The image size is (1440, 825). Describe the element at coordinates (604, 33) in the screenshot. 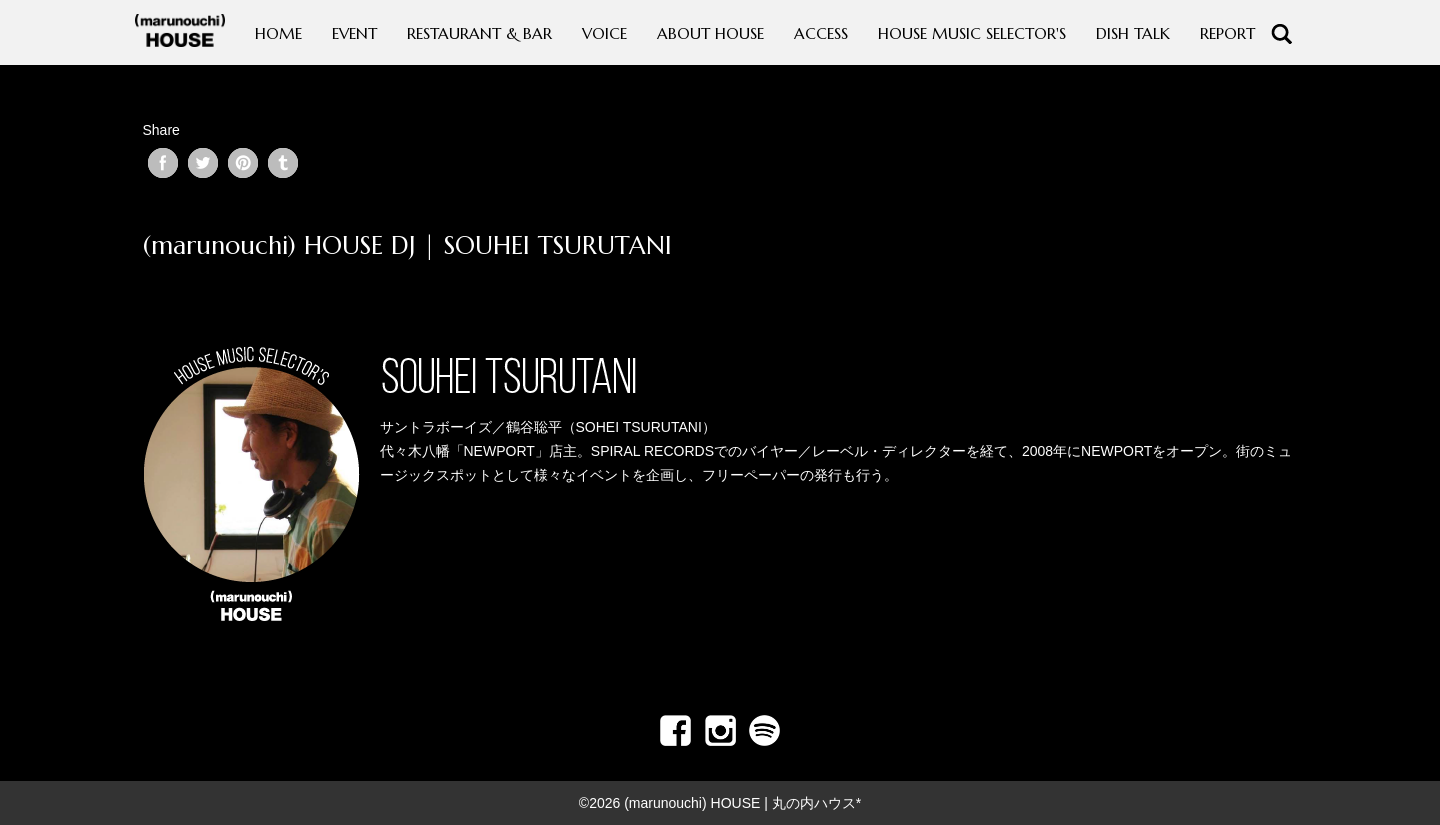

I see `VOICE` at that location.